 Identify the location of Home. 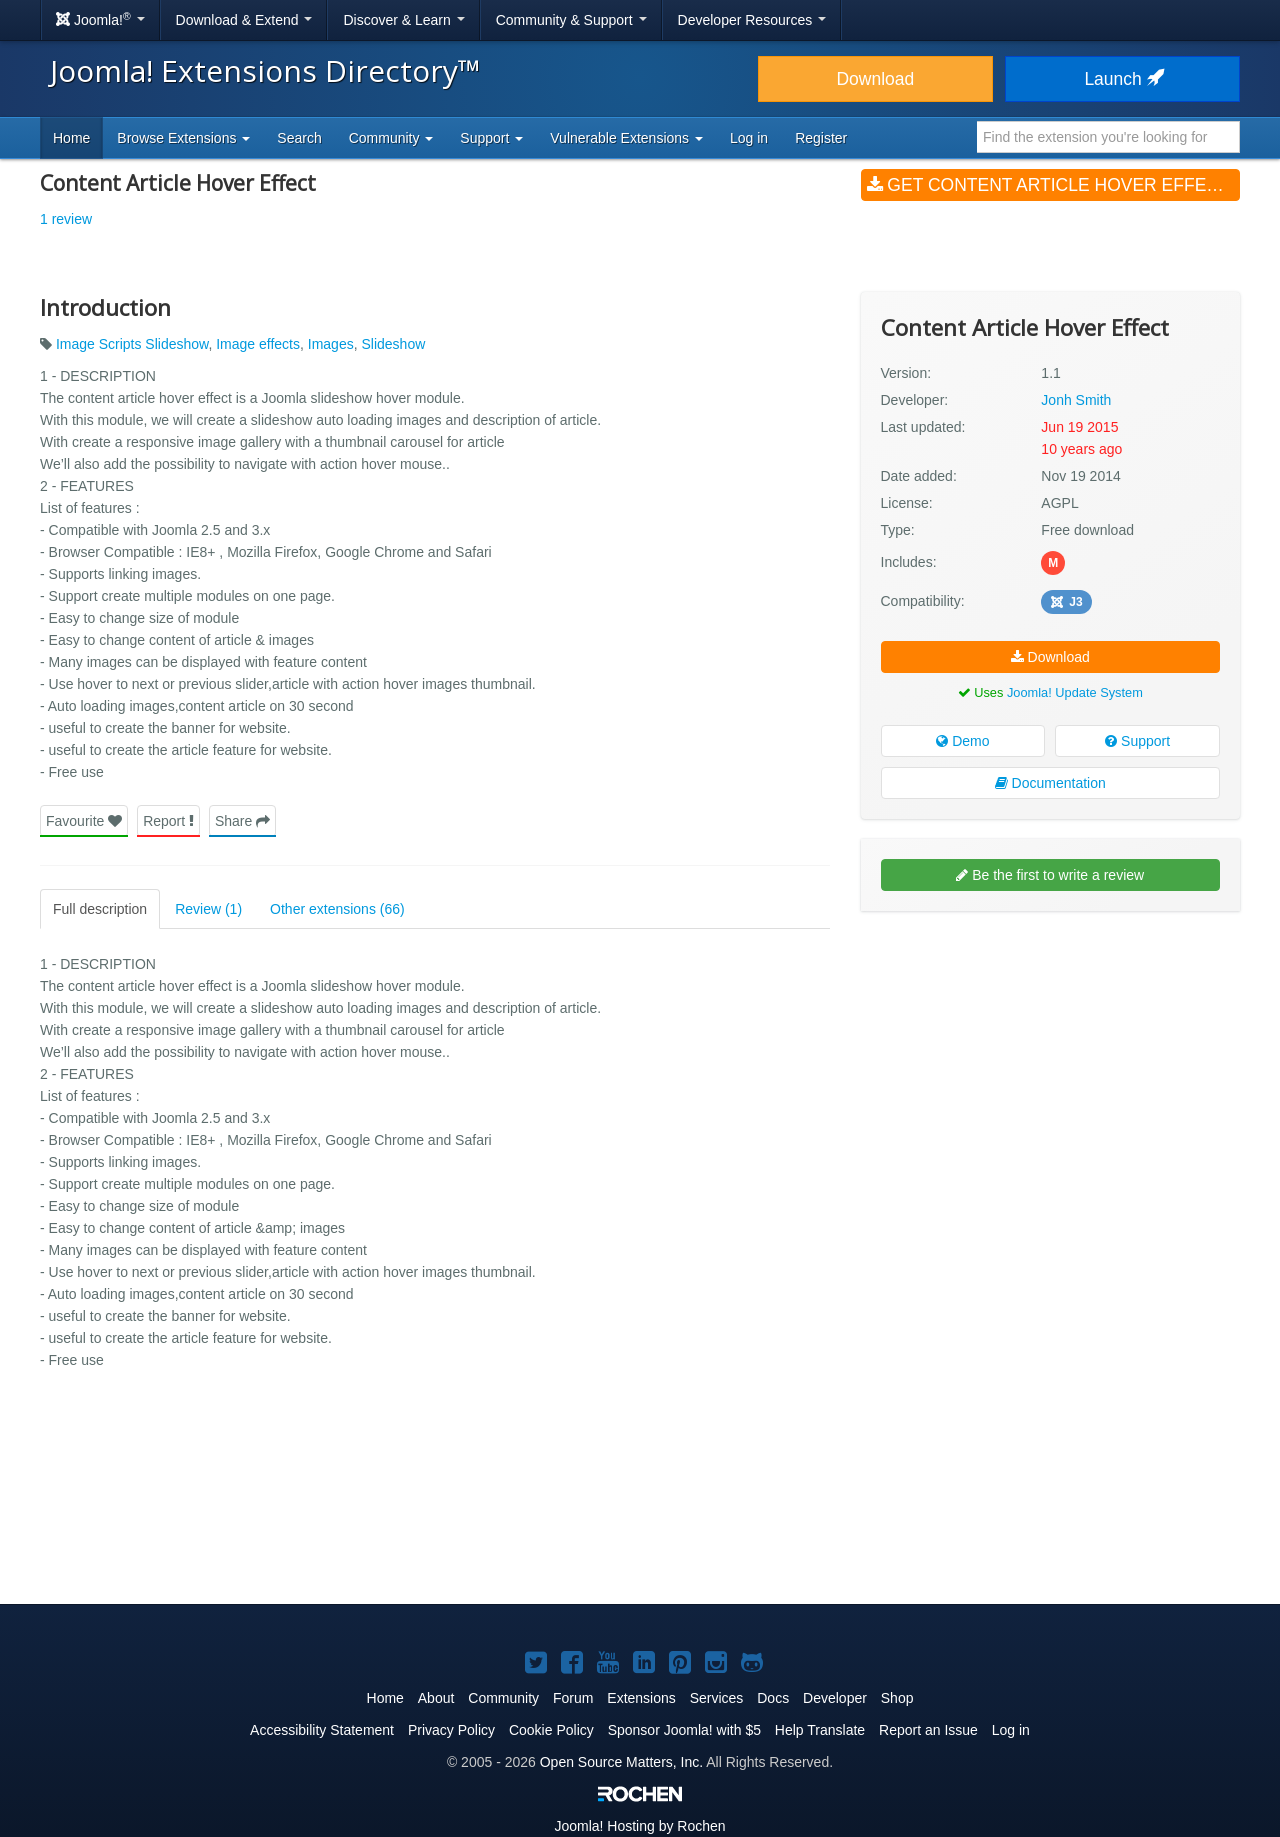
(71, 138).